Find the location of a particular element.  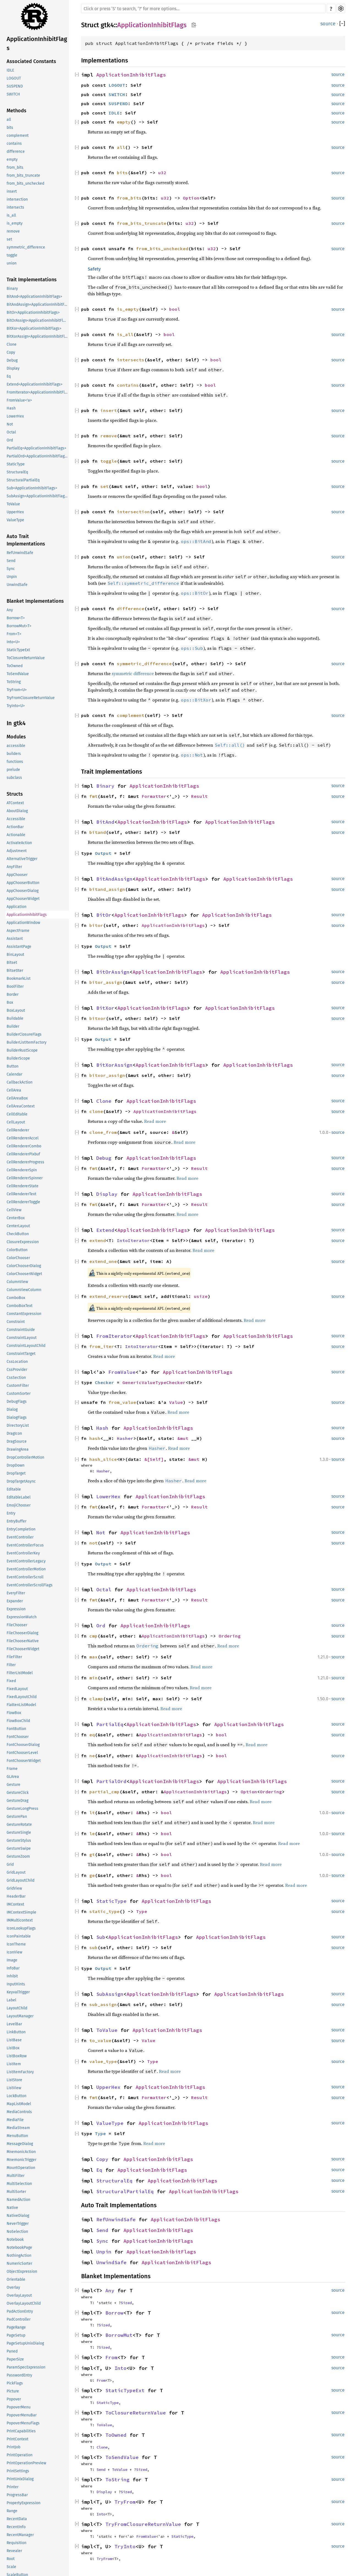

DialogFlags is located at coordinates (17, 1417).